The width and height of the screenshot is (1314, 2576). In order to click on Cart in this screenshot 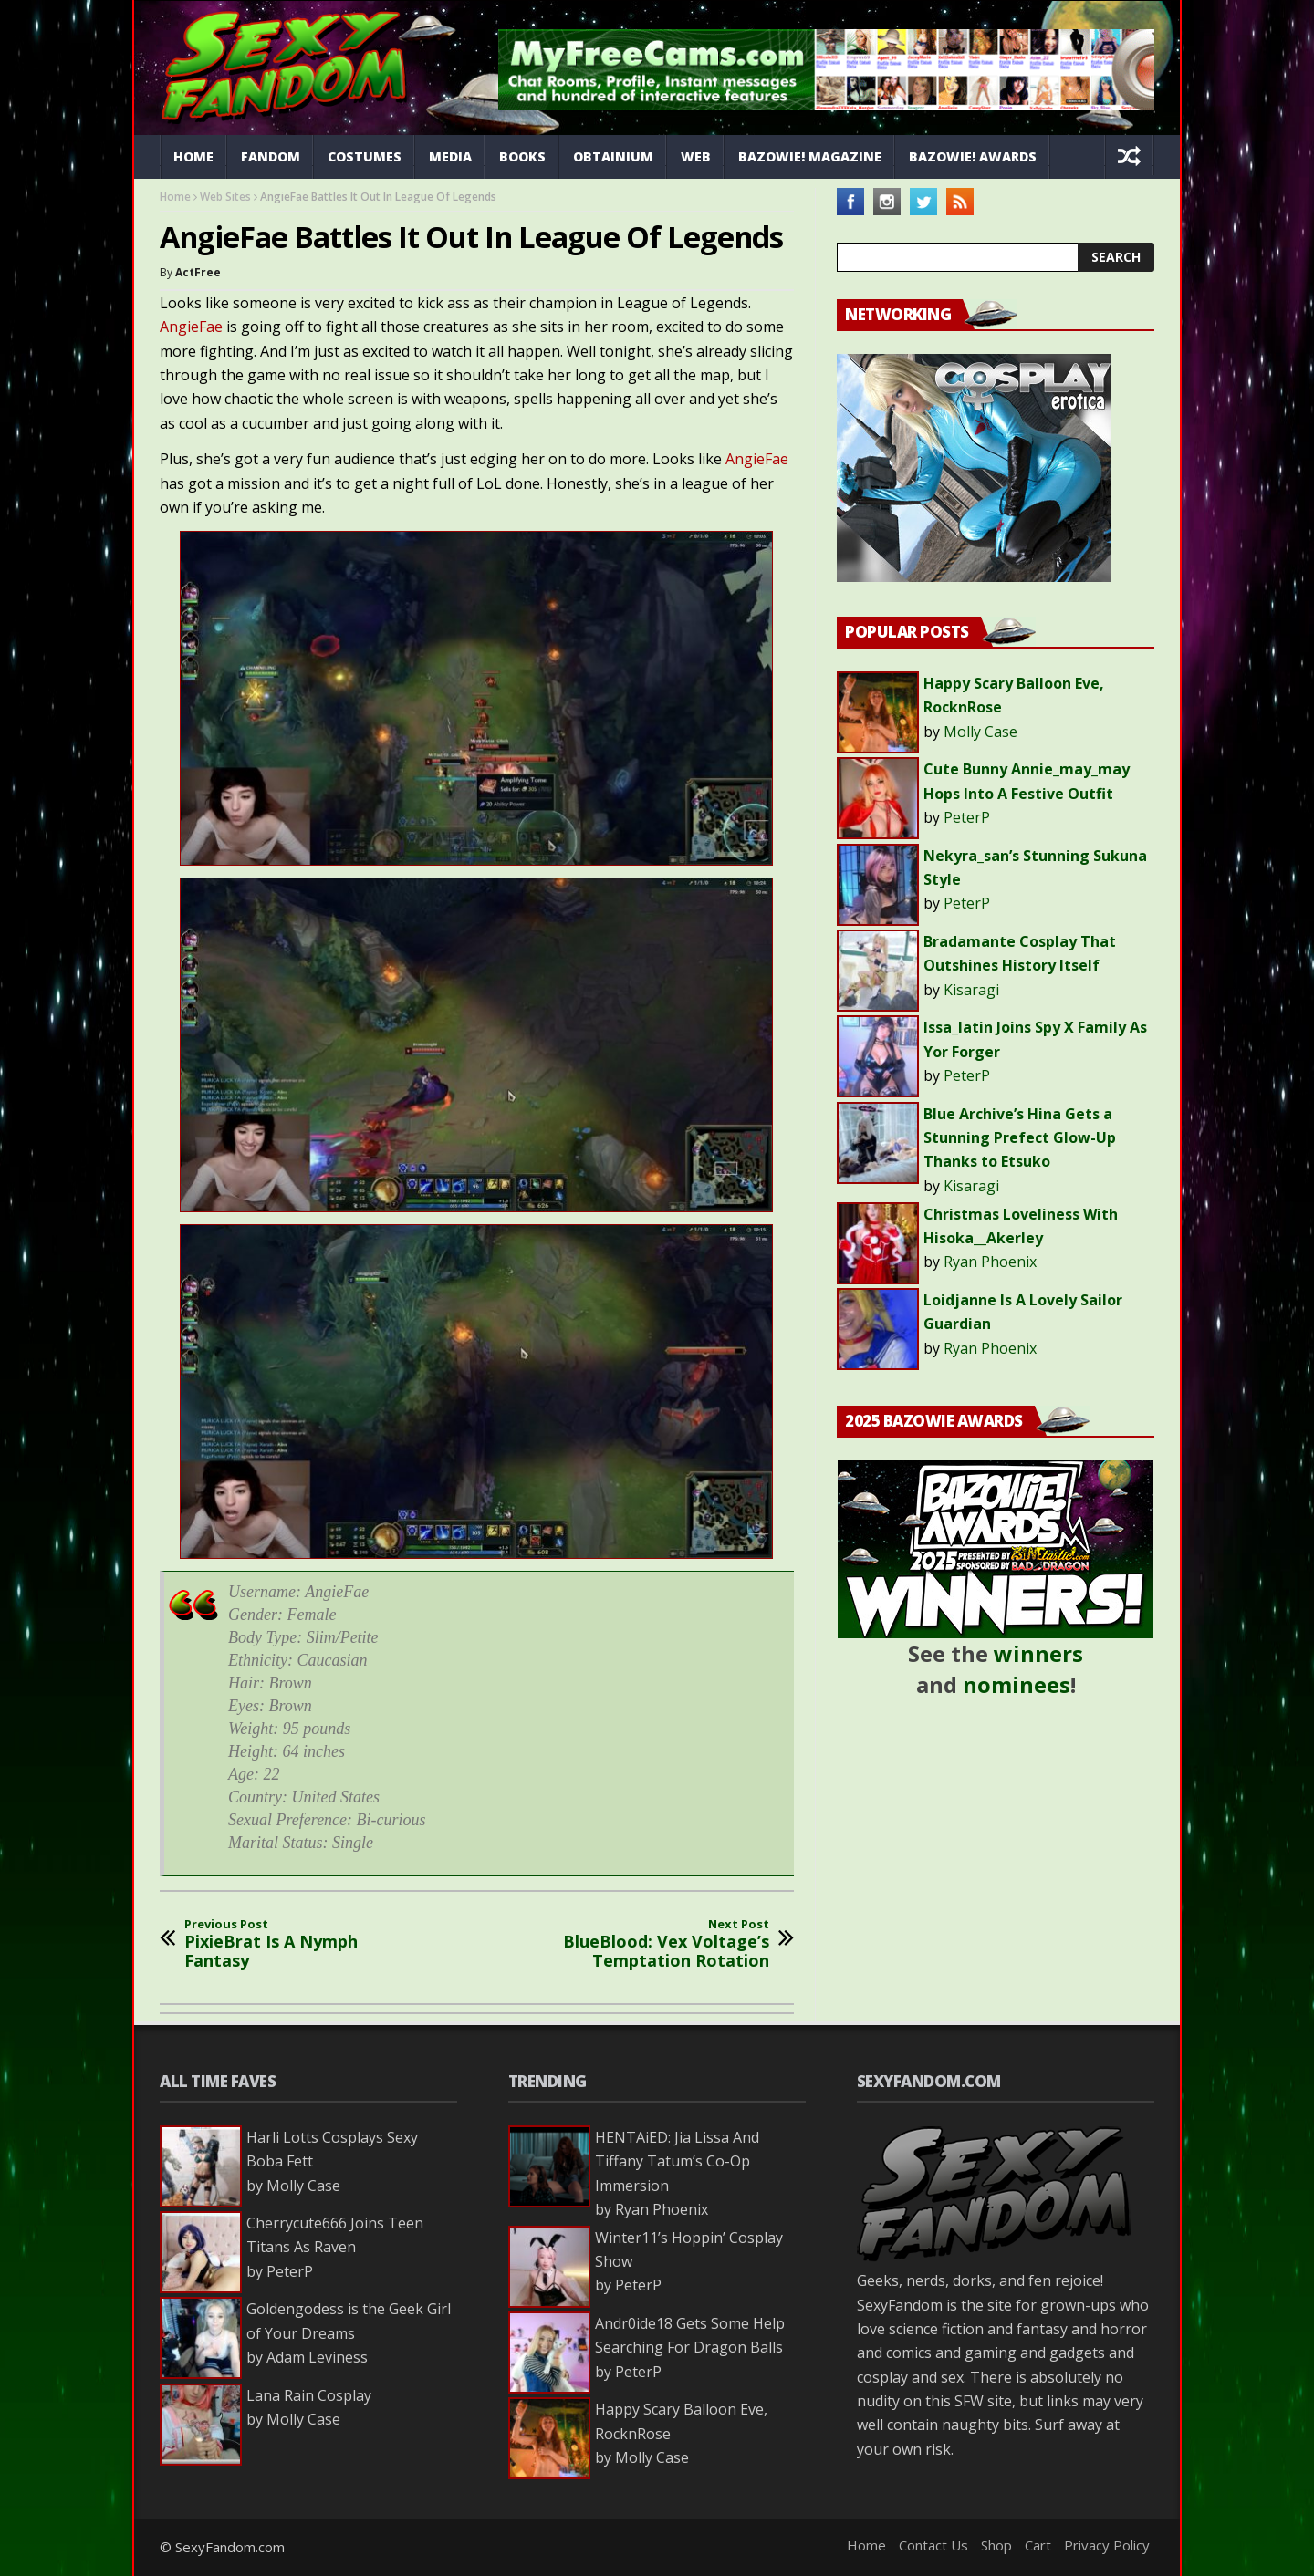, I will do `click(1038, 2545)`.